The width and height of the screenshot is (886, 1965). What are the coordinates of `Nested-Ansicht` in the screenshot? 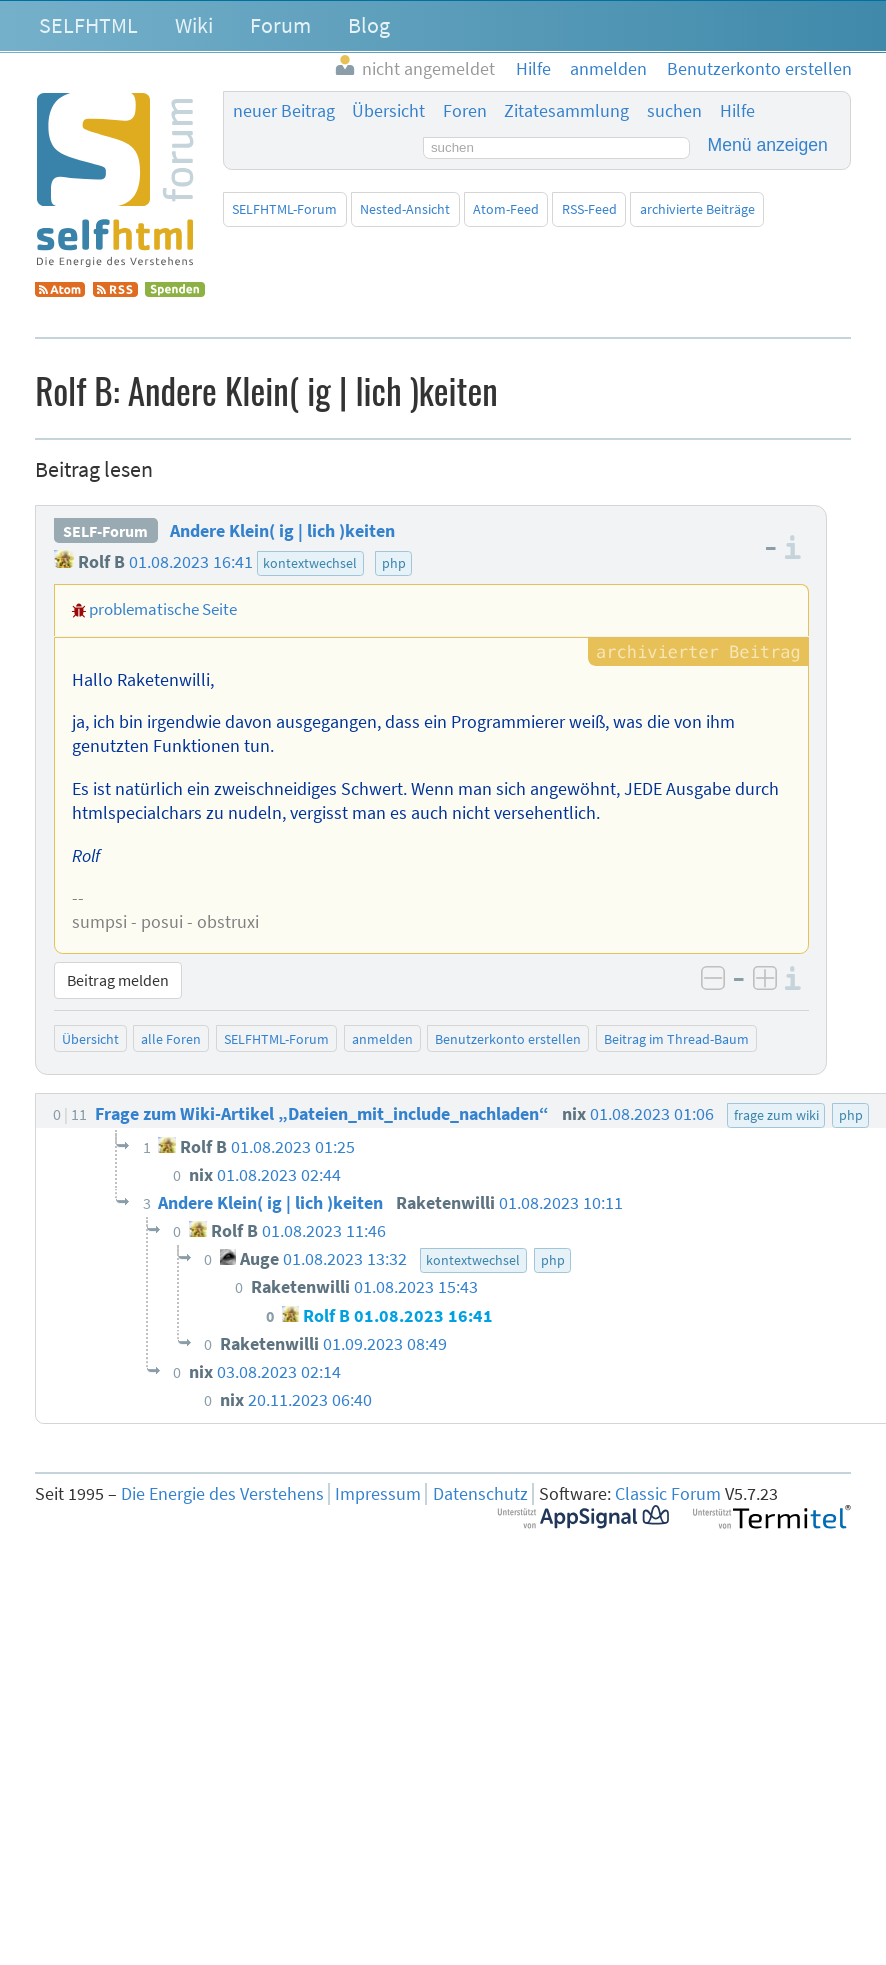 It's located at (405, 209).